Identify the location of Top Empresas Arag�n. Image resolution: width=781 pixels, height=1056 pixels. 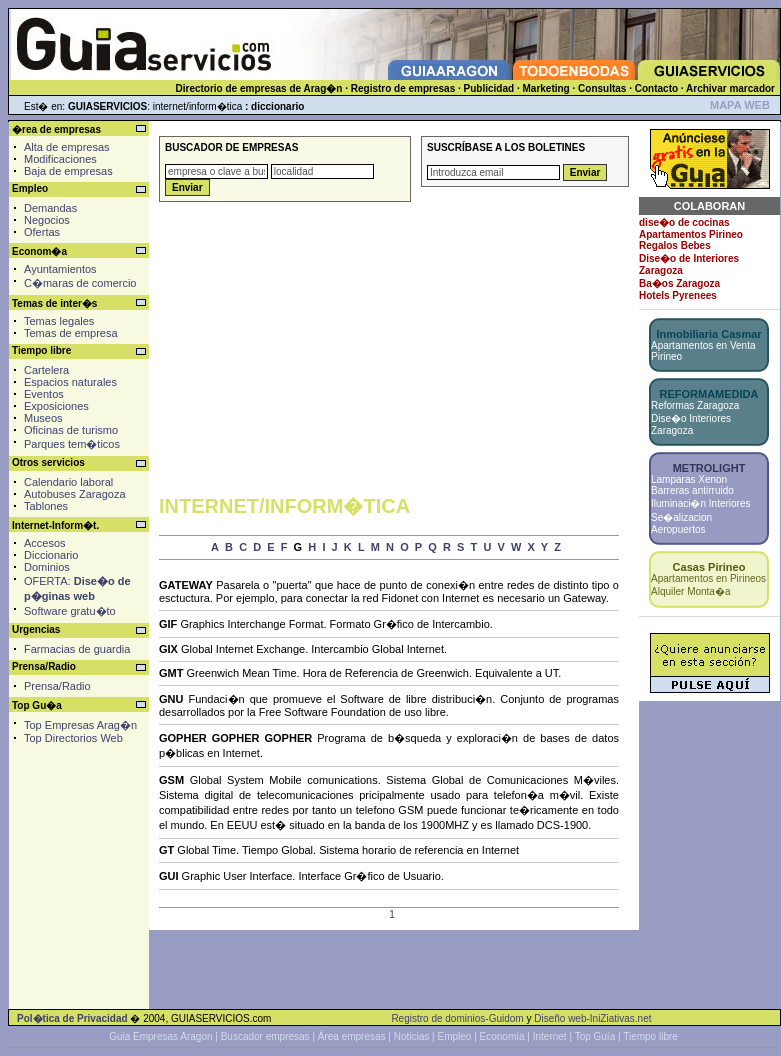
(80, 725).